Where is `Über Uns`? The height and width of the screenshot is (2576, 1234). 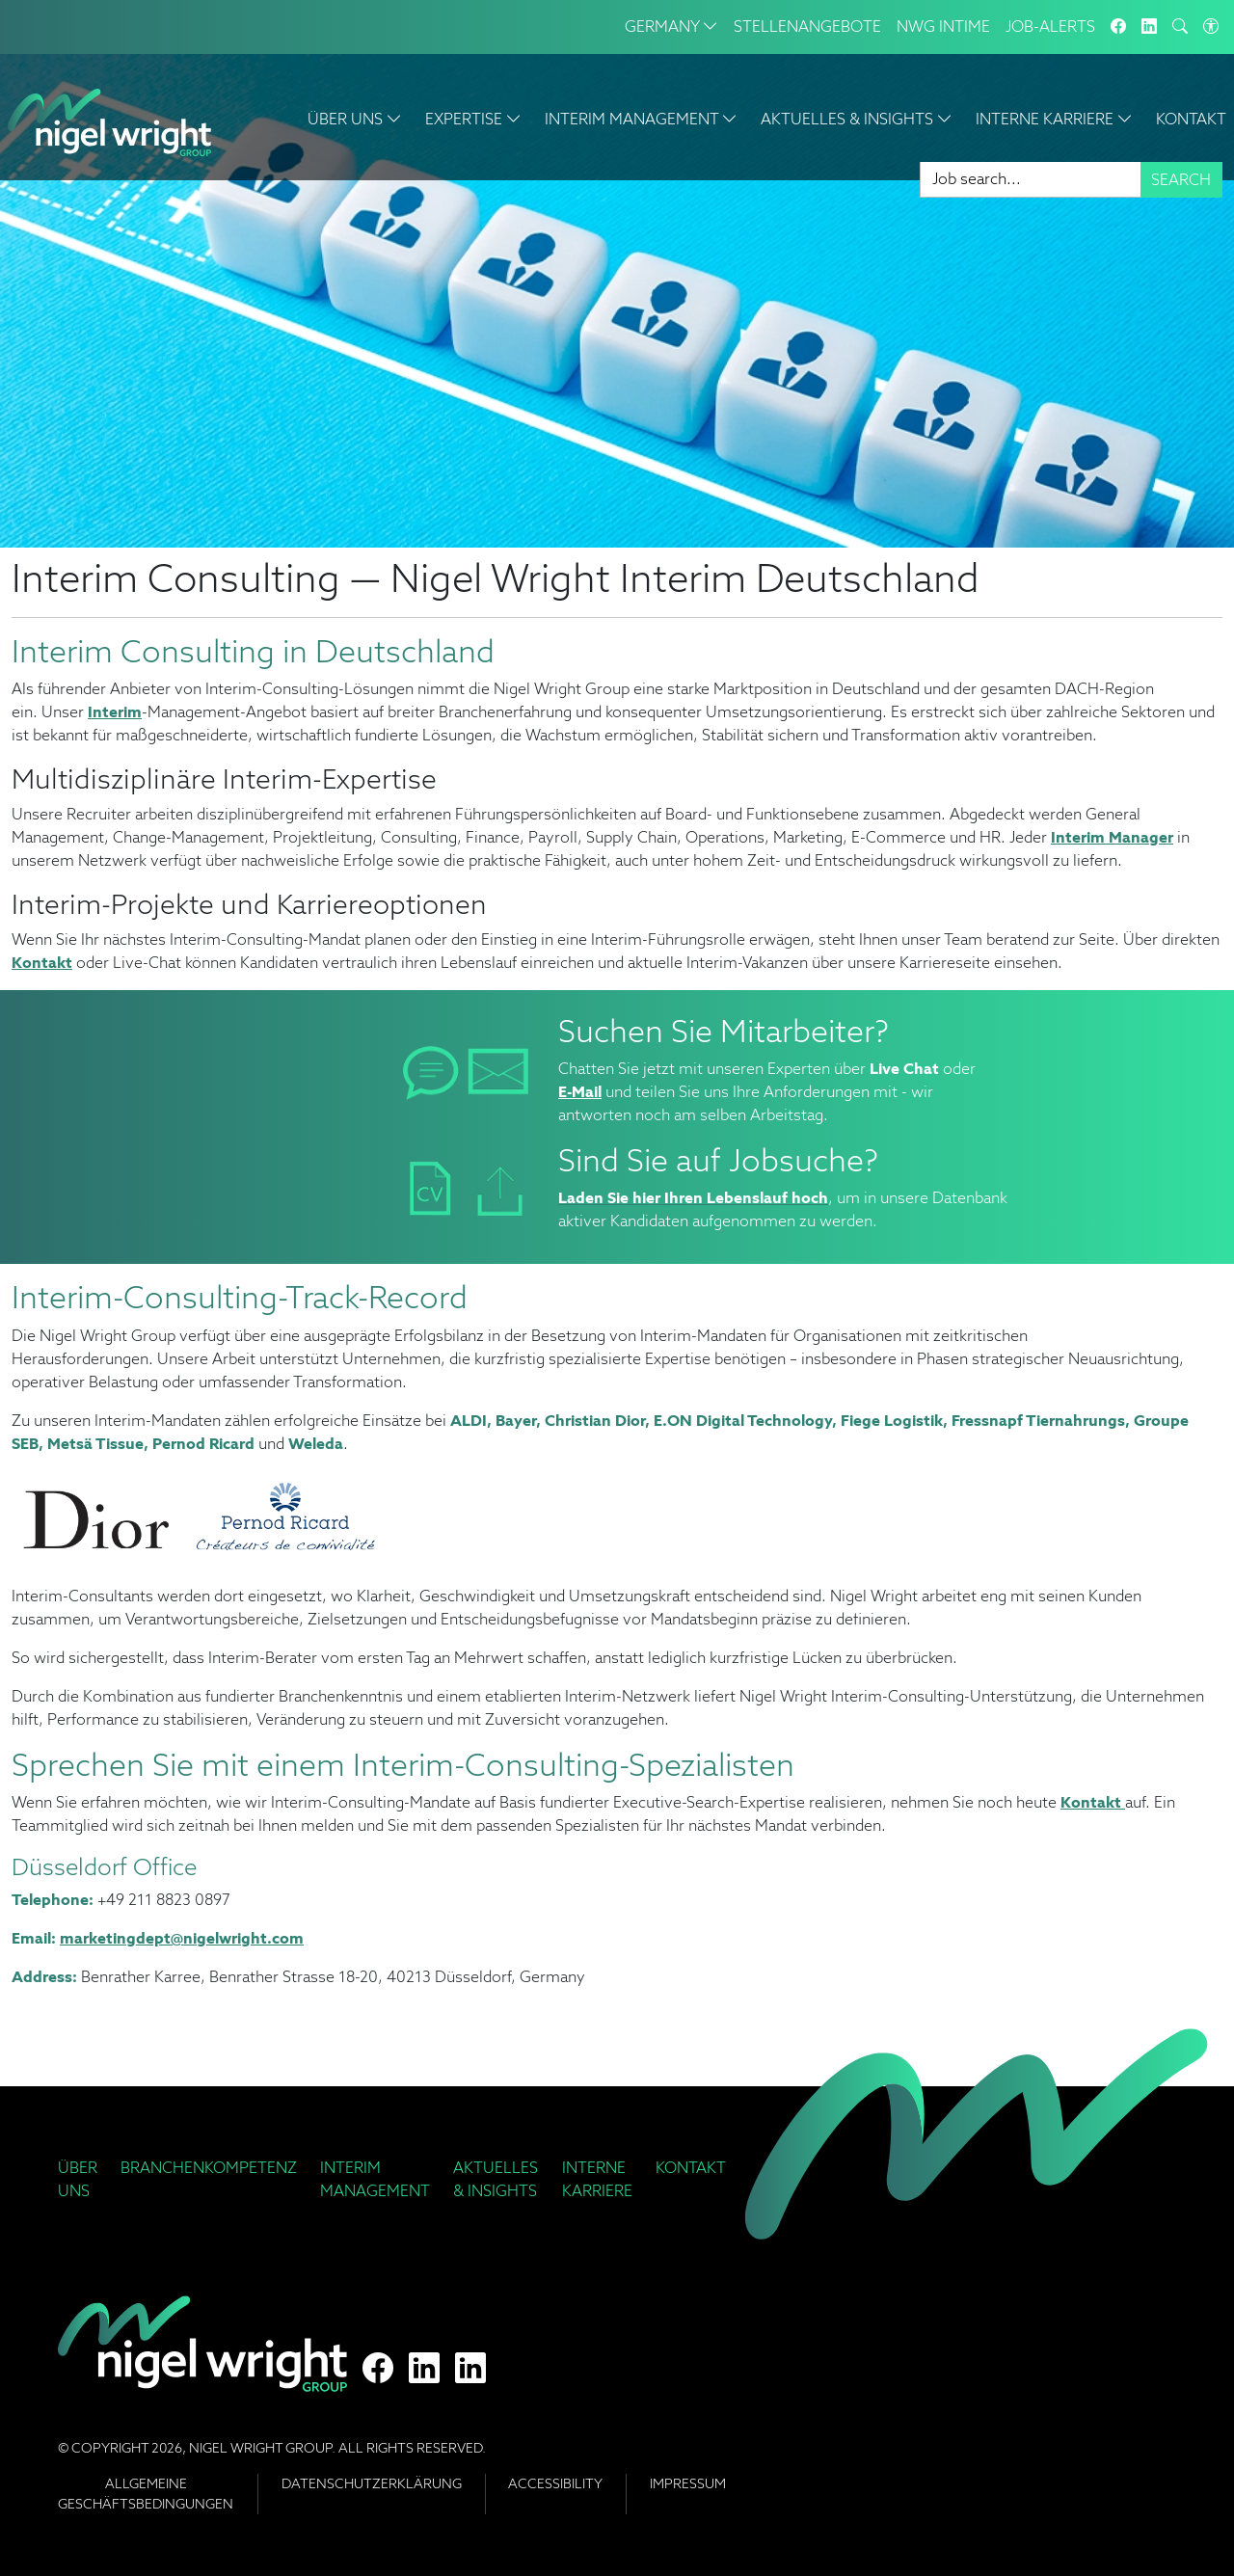 Über Uns is located at coordinates (77, 2179).